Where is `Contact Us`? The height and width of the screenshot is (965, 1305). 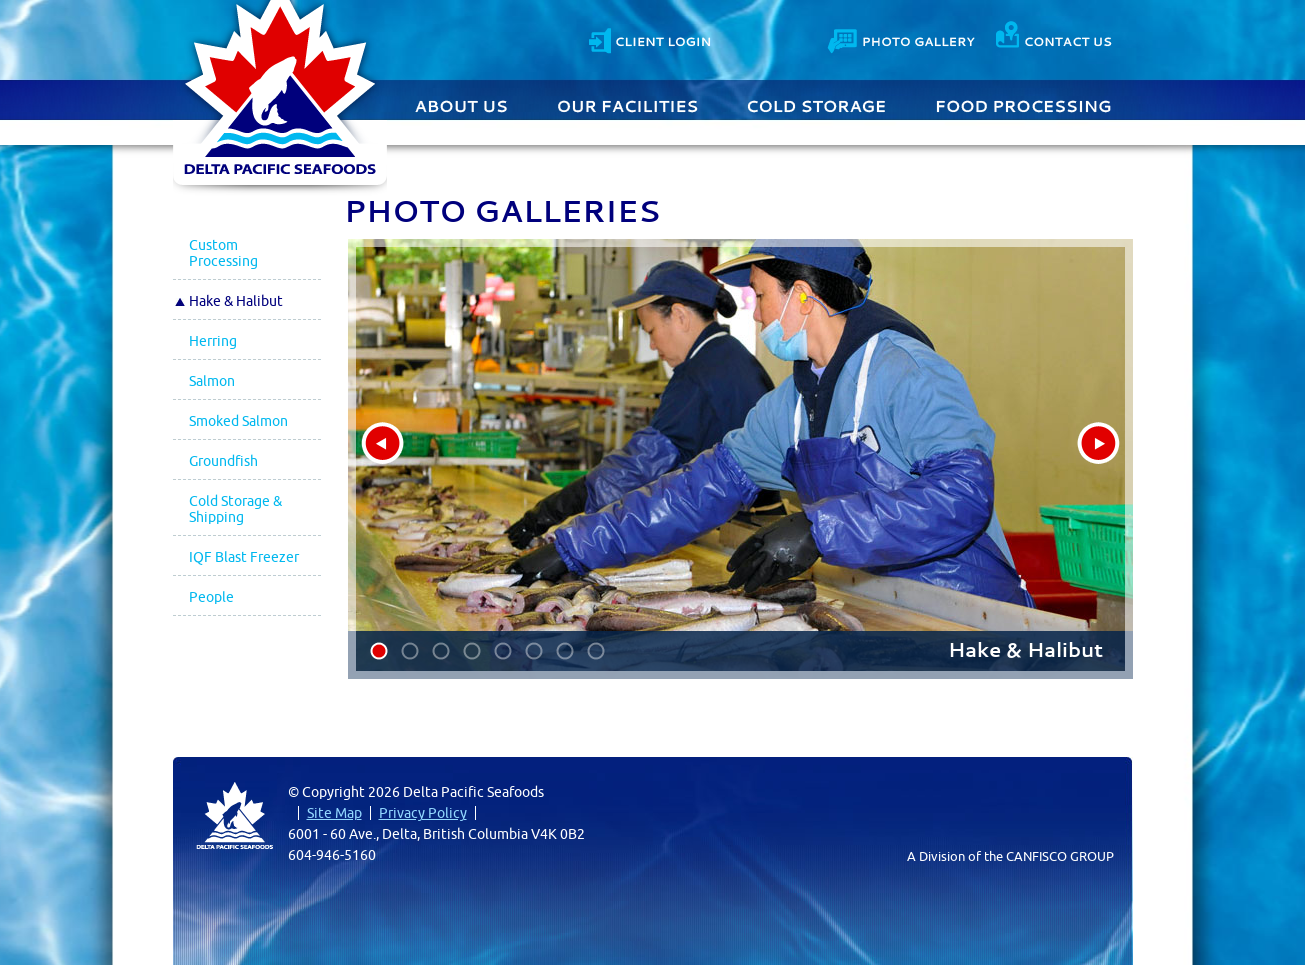 Contact Us is located at coordinates (903, 38).